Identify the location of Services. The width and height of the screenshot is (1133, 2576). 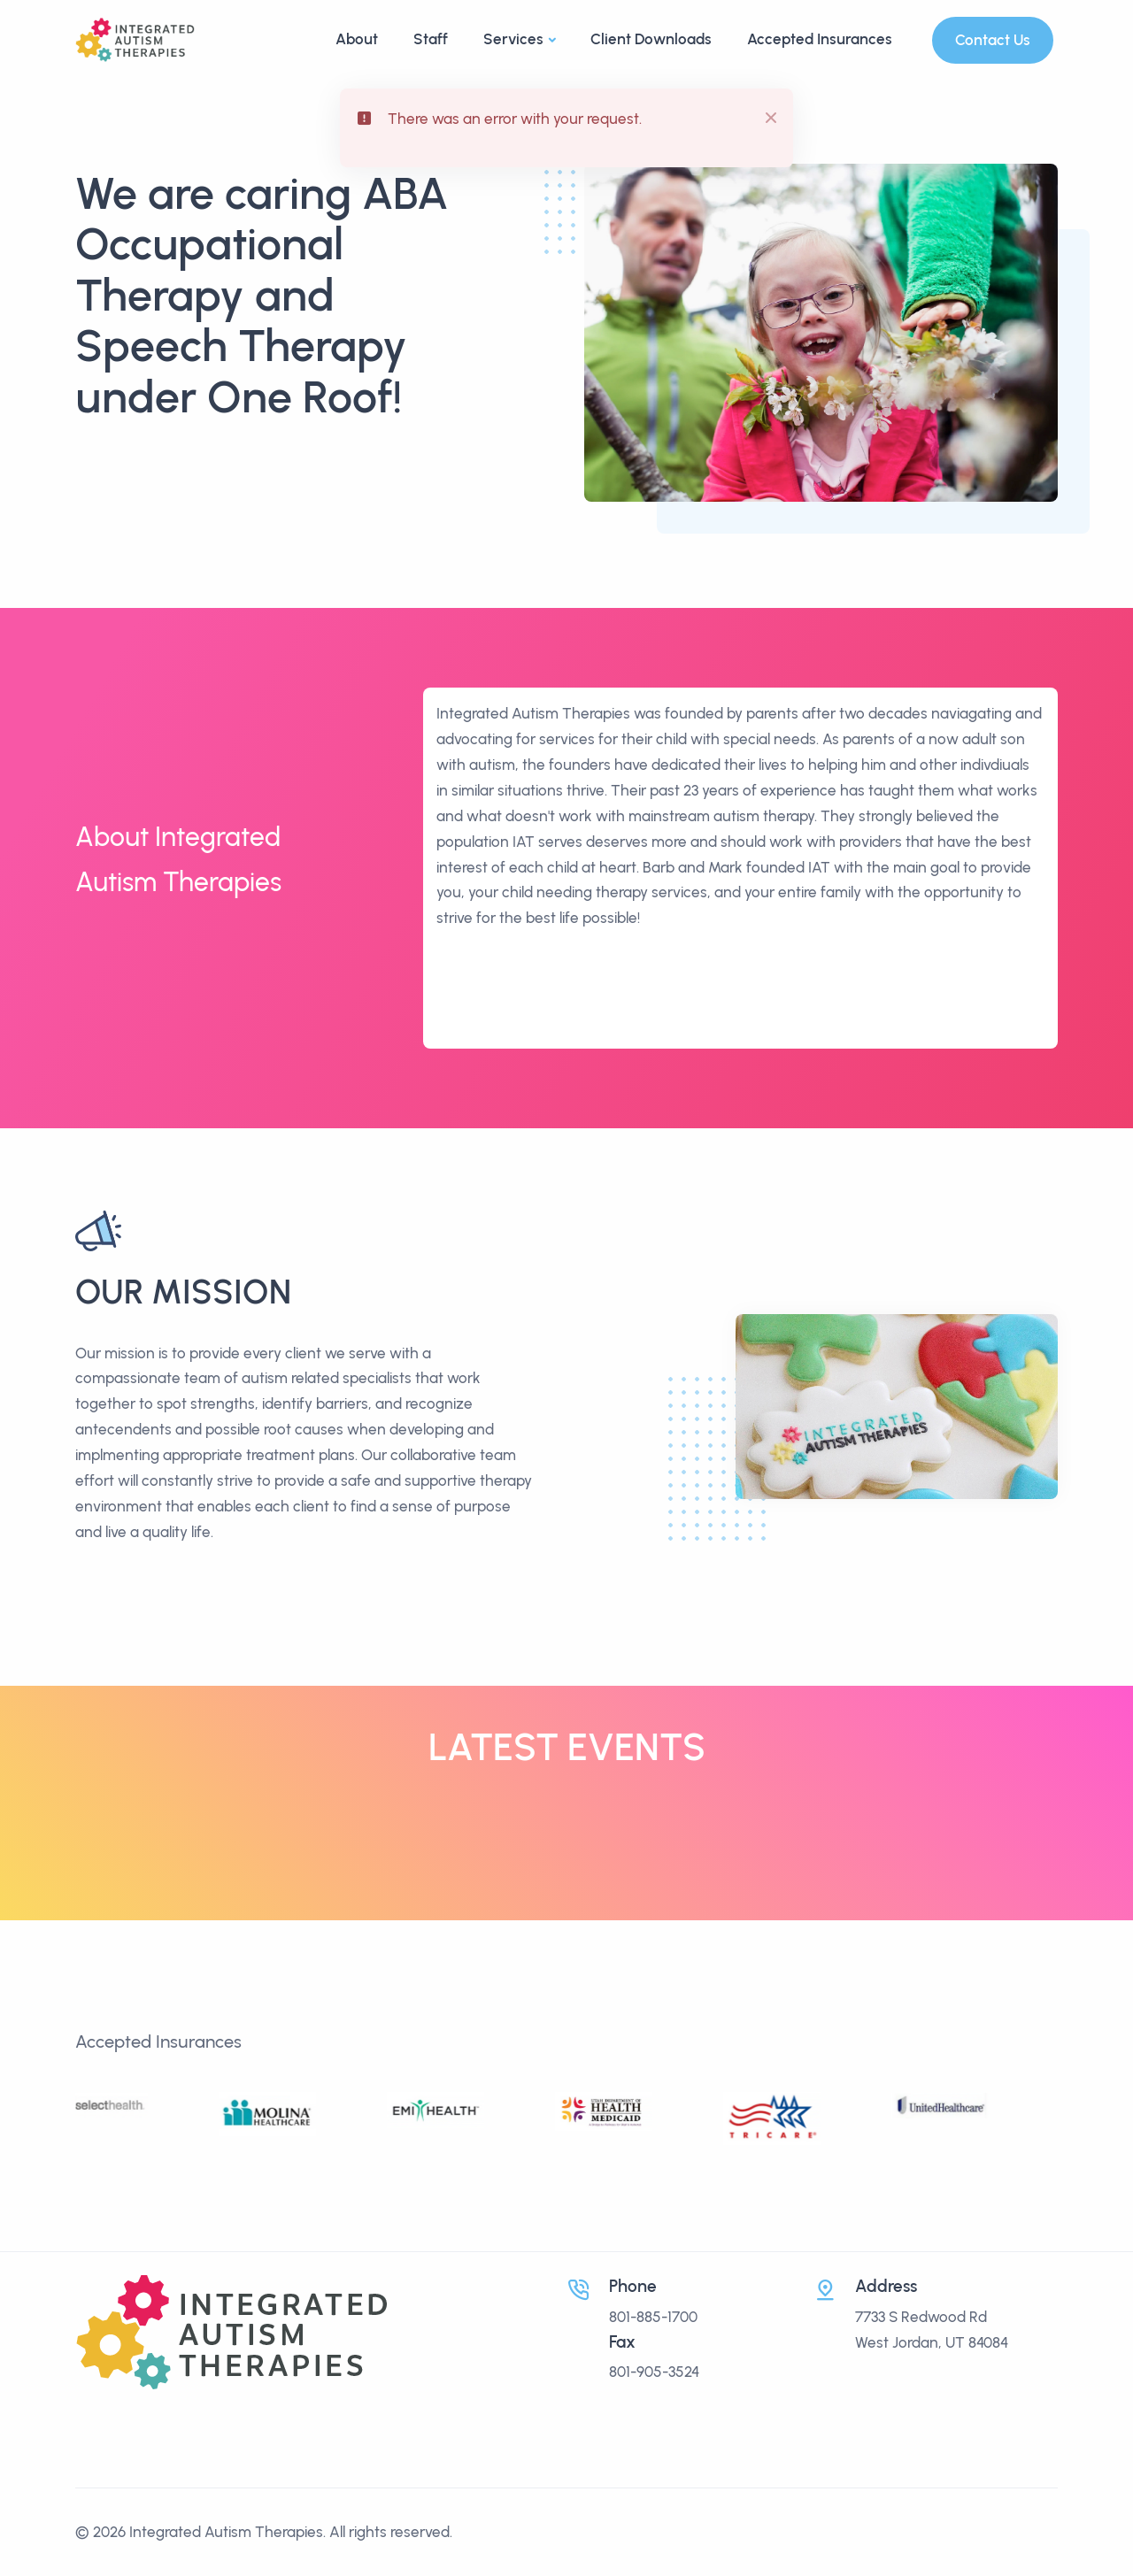
(513, 39).